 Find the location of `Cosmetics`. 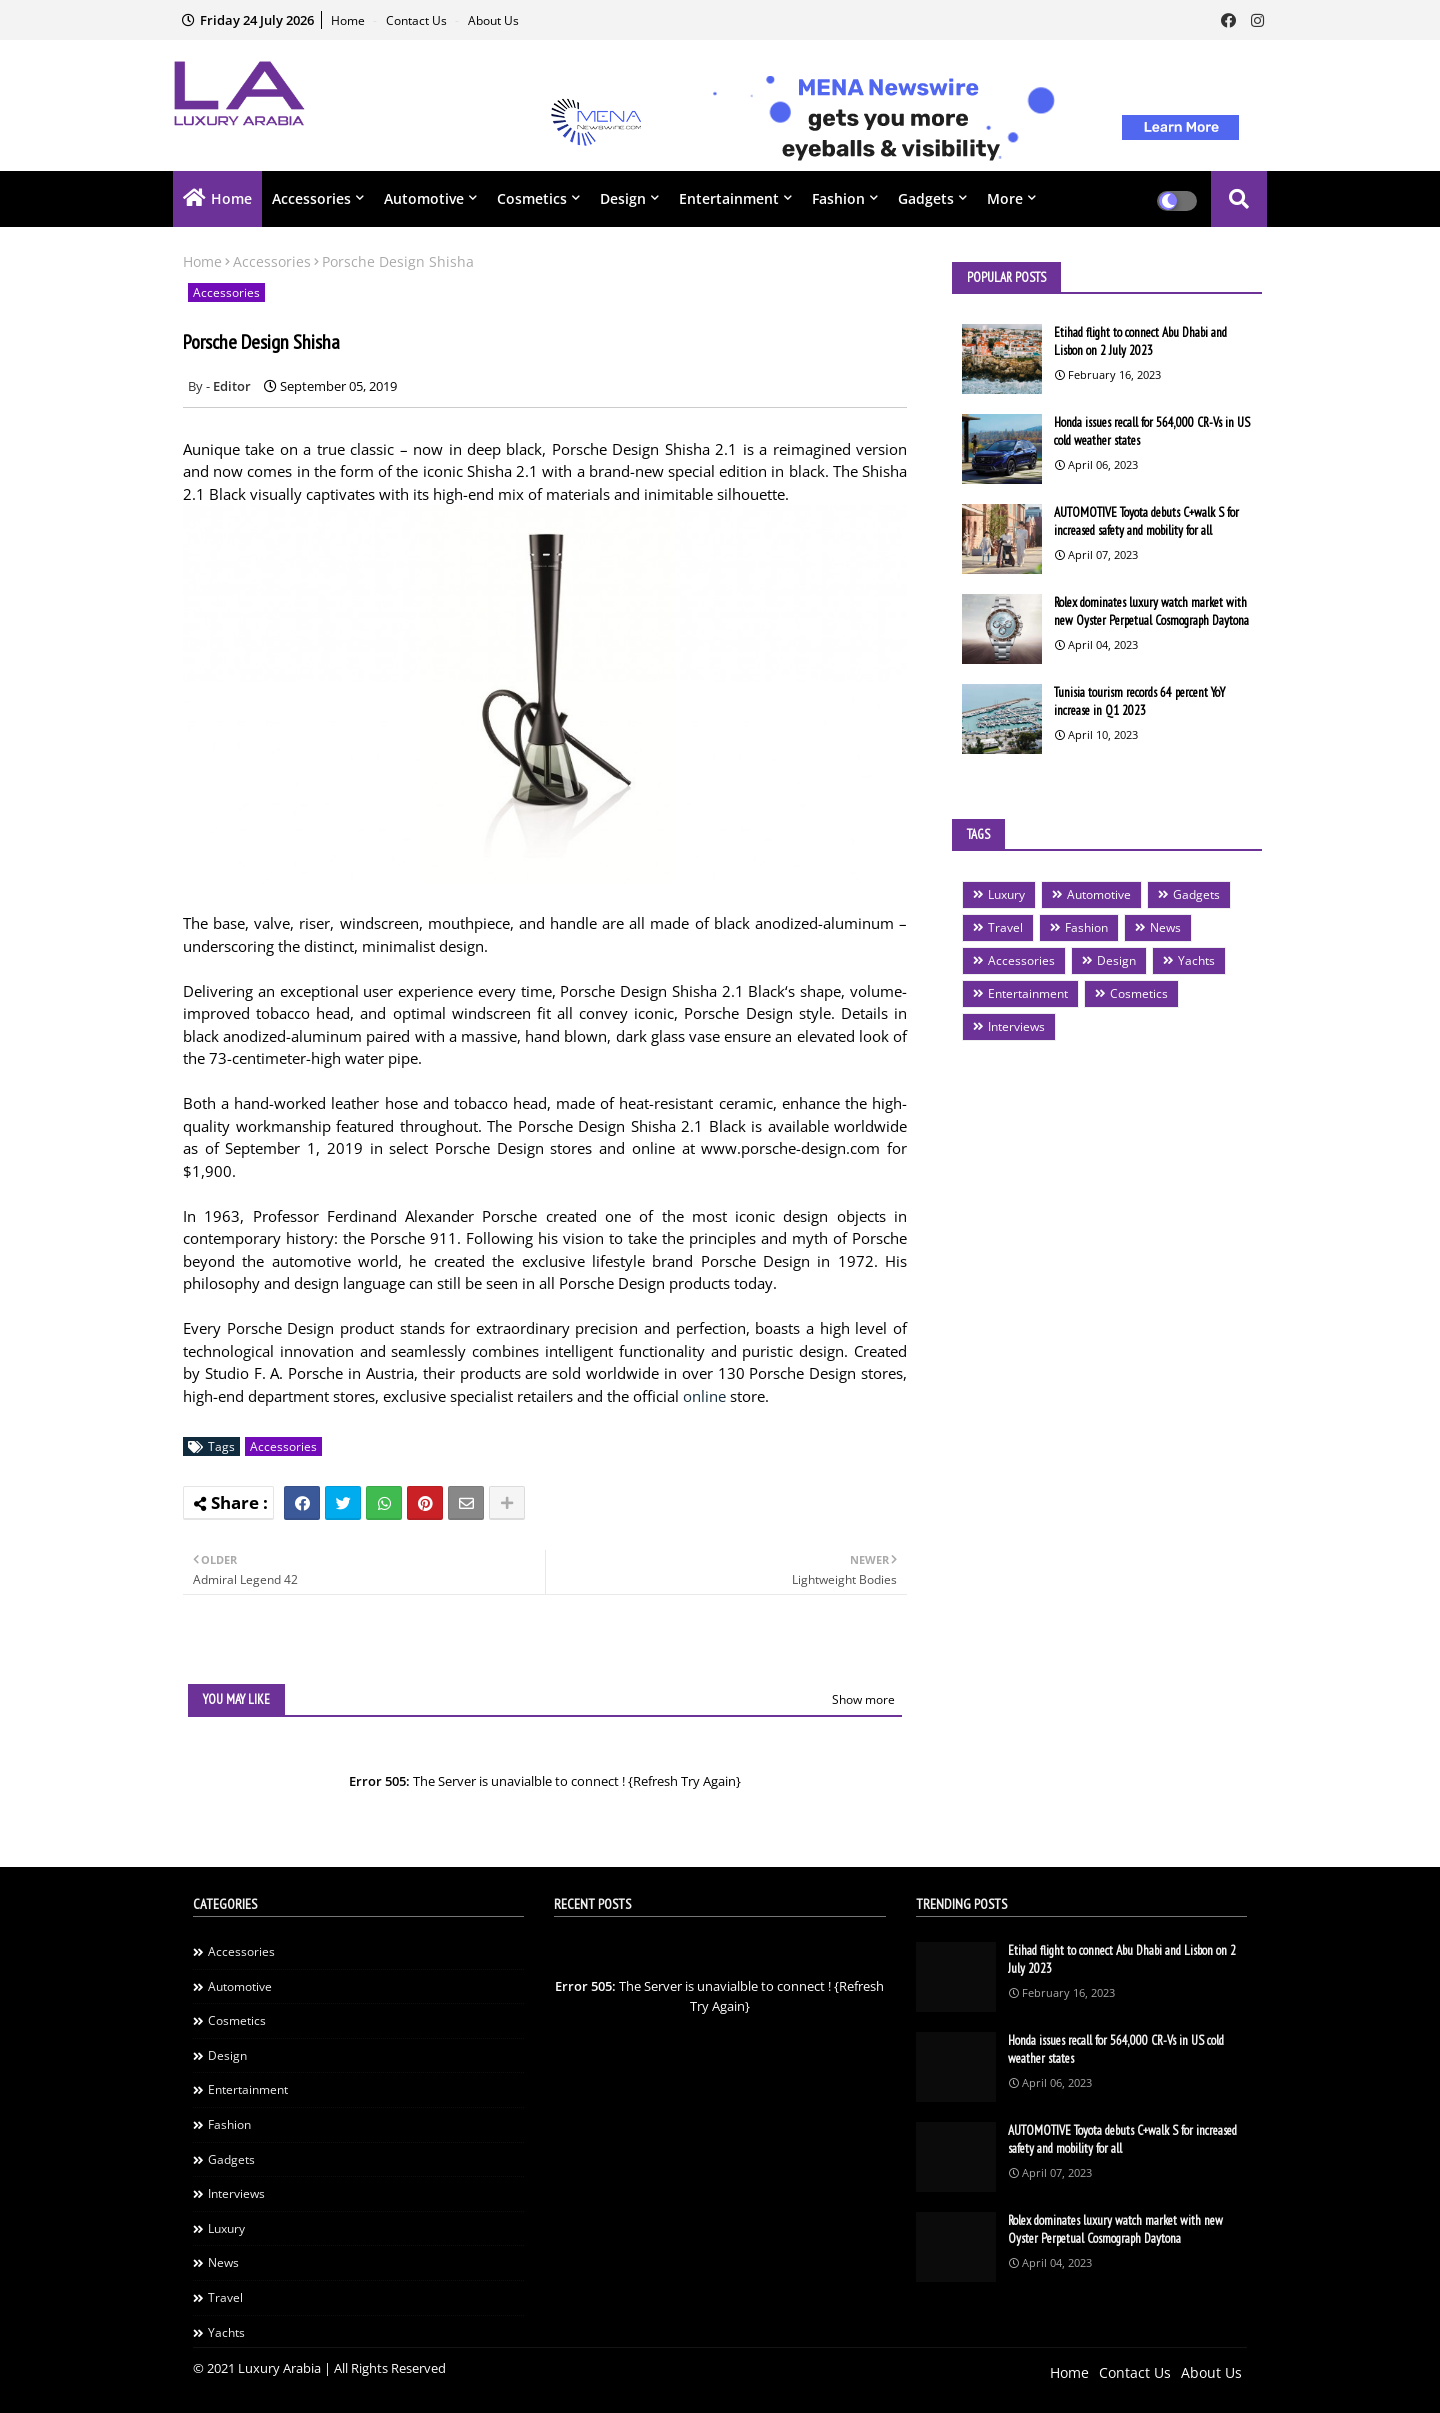

Cosmetics is located at coordinates (532, 198).